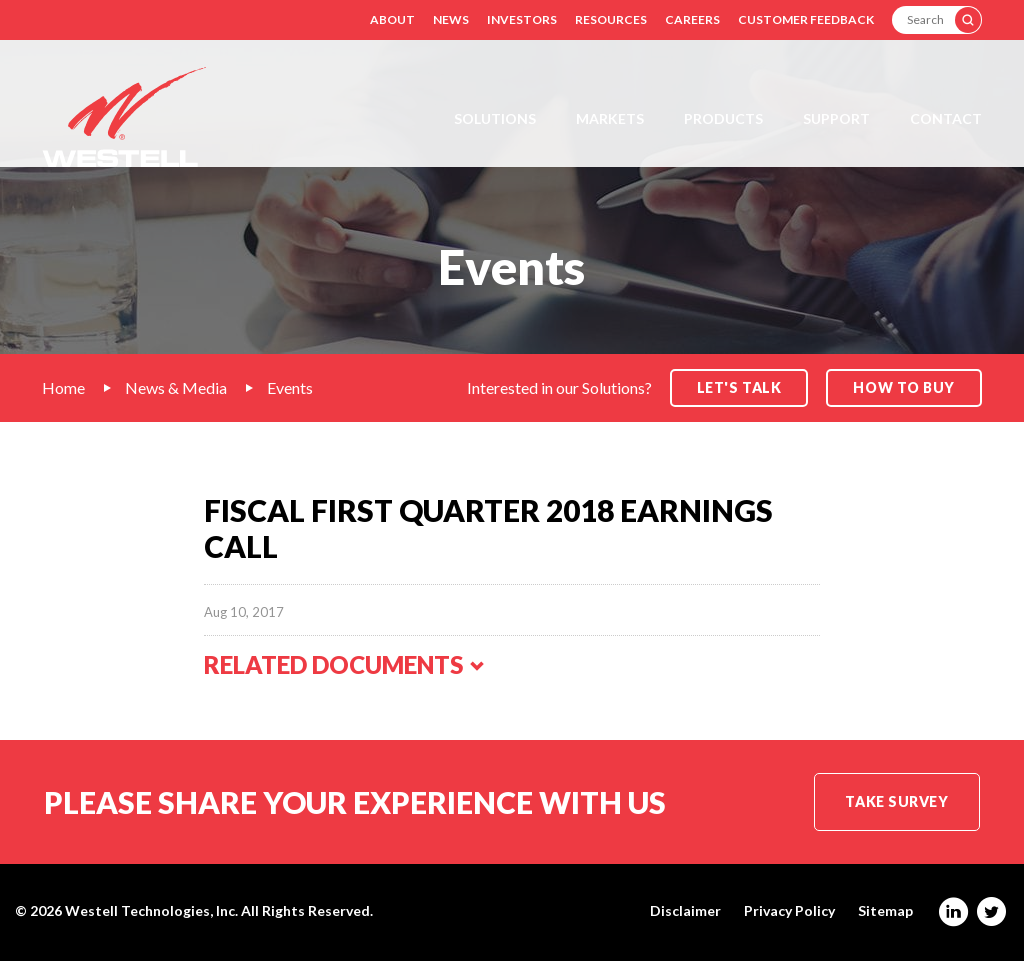  I want to click on Careers, so click(692, 19).